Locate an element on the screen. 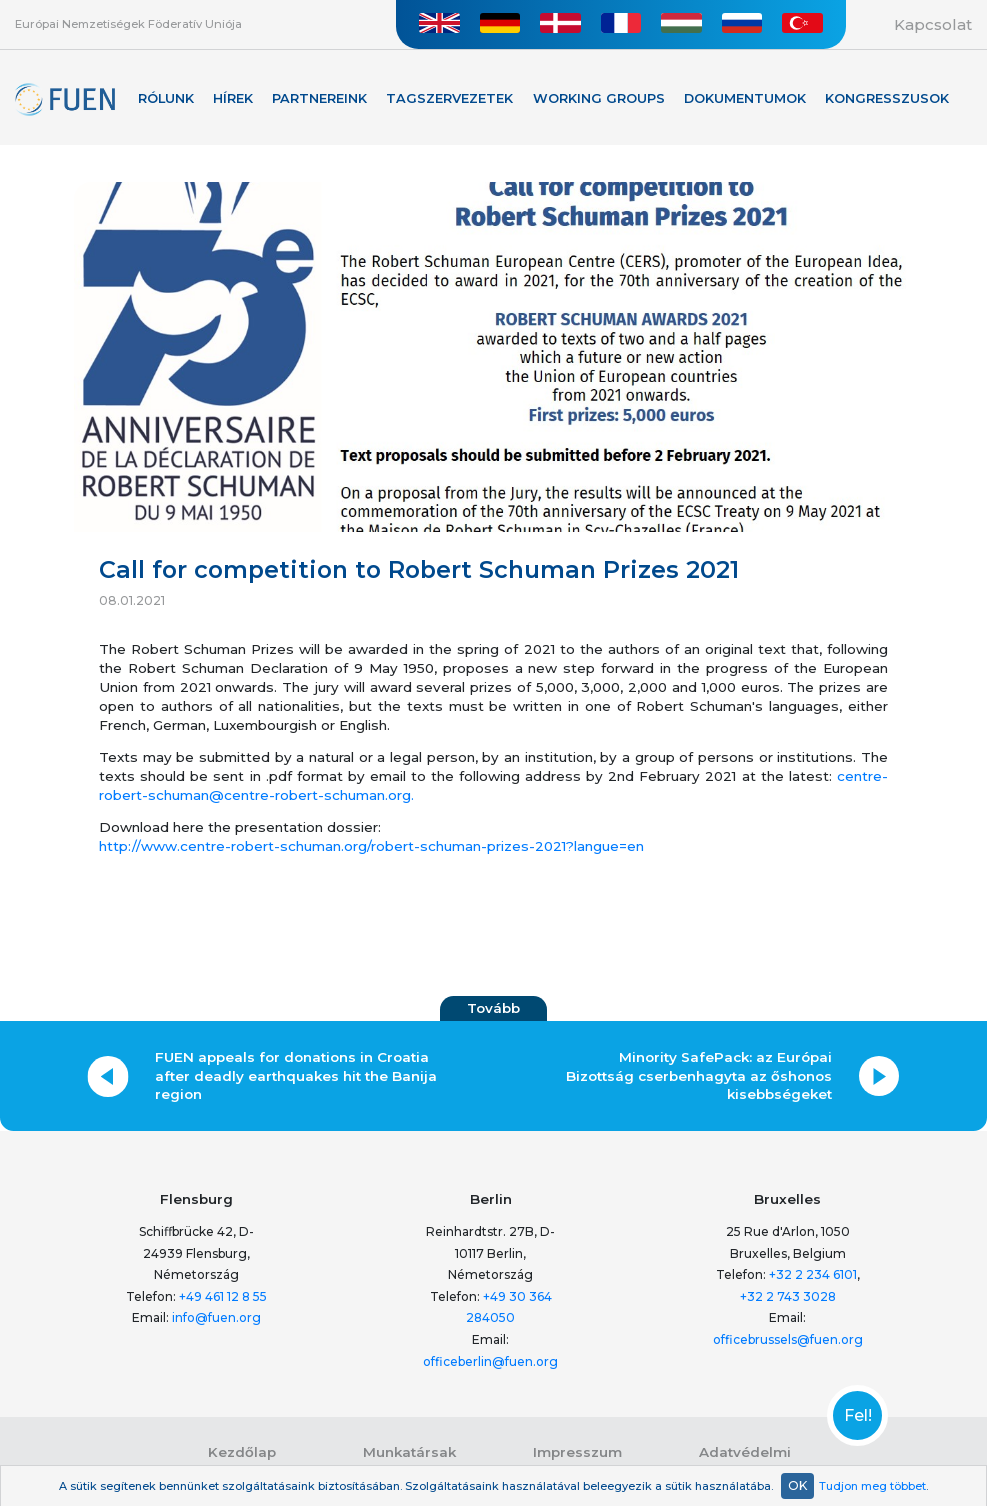 This screenshot has width=987, height=1506. FUEN appeals for donations in Croatia after deadly earthquakes hit the Banija region is located at coordinates (296, 1076).